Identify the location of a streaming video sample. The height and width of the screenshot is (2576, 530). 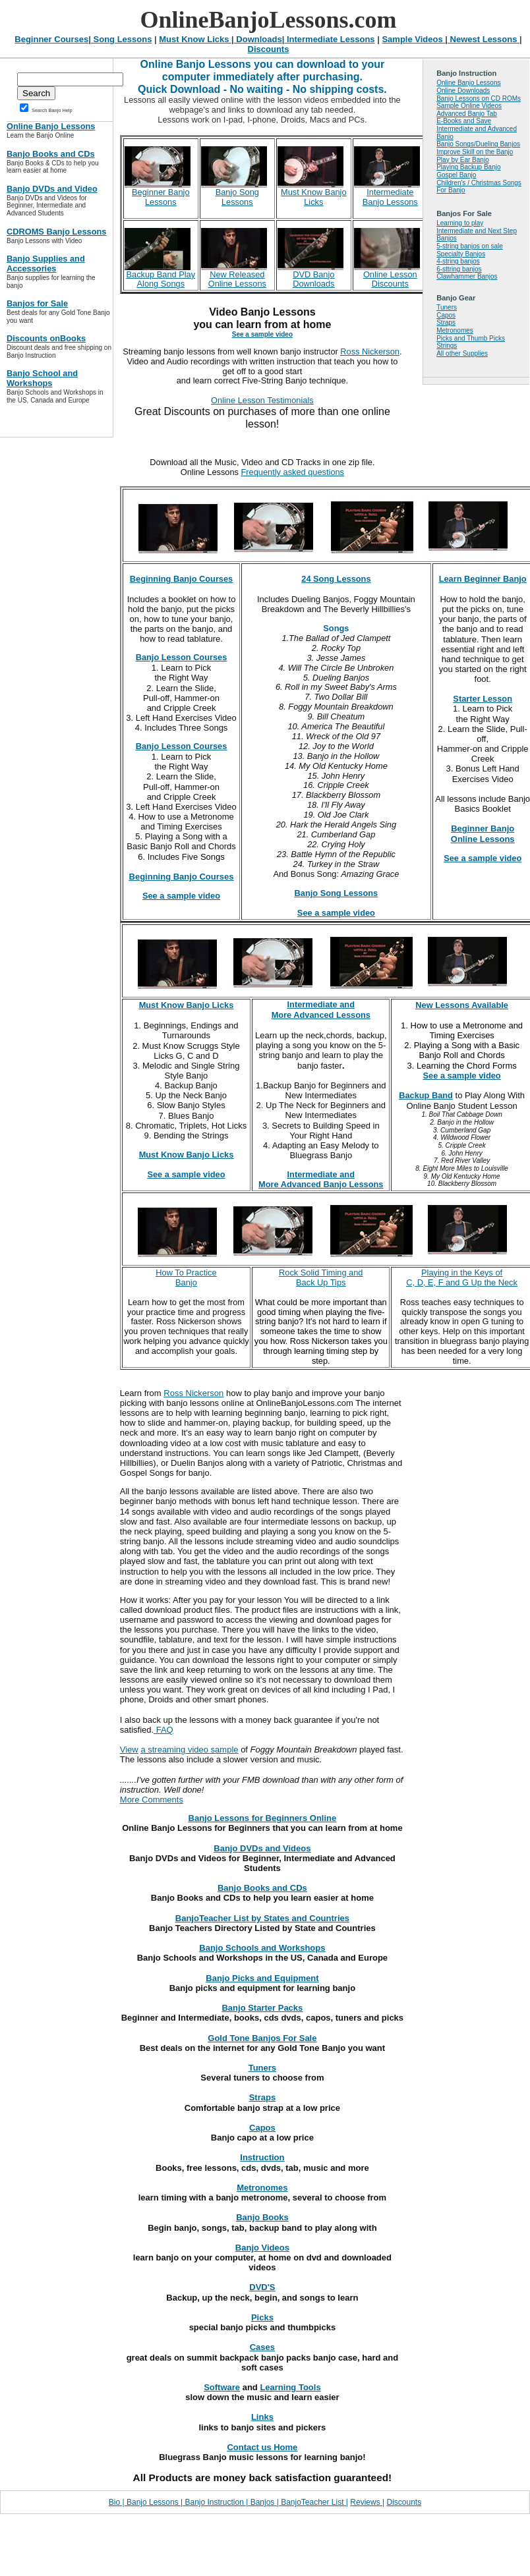
(189, 1749).